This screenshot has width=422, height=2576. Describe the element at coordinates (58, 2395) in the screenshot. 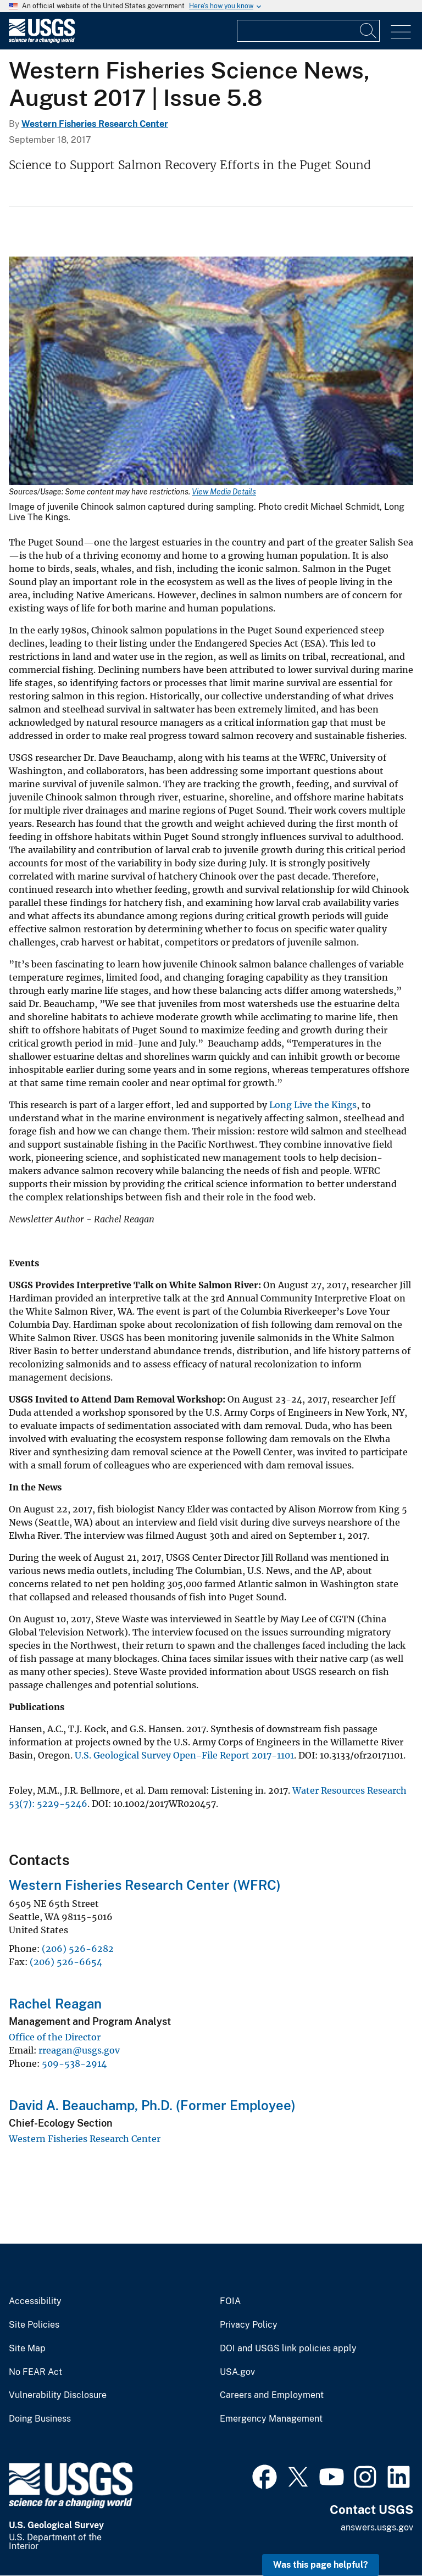

I see `Vulnerability Disclosure` at that location.